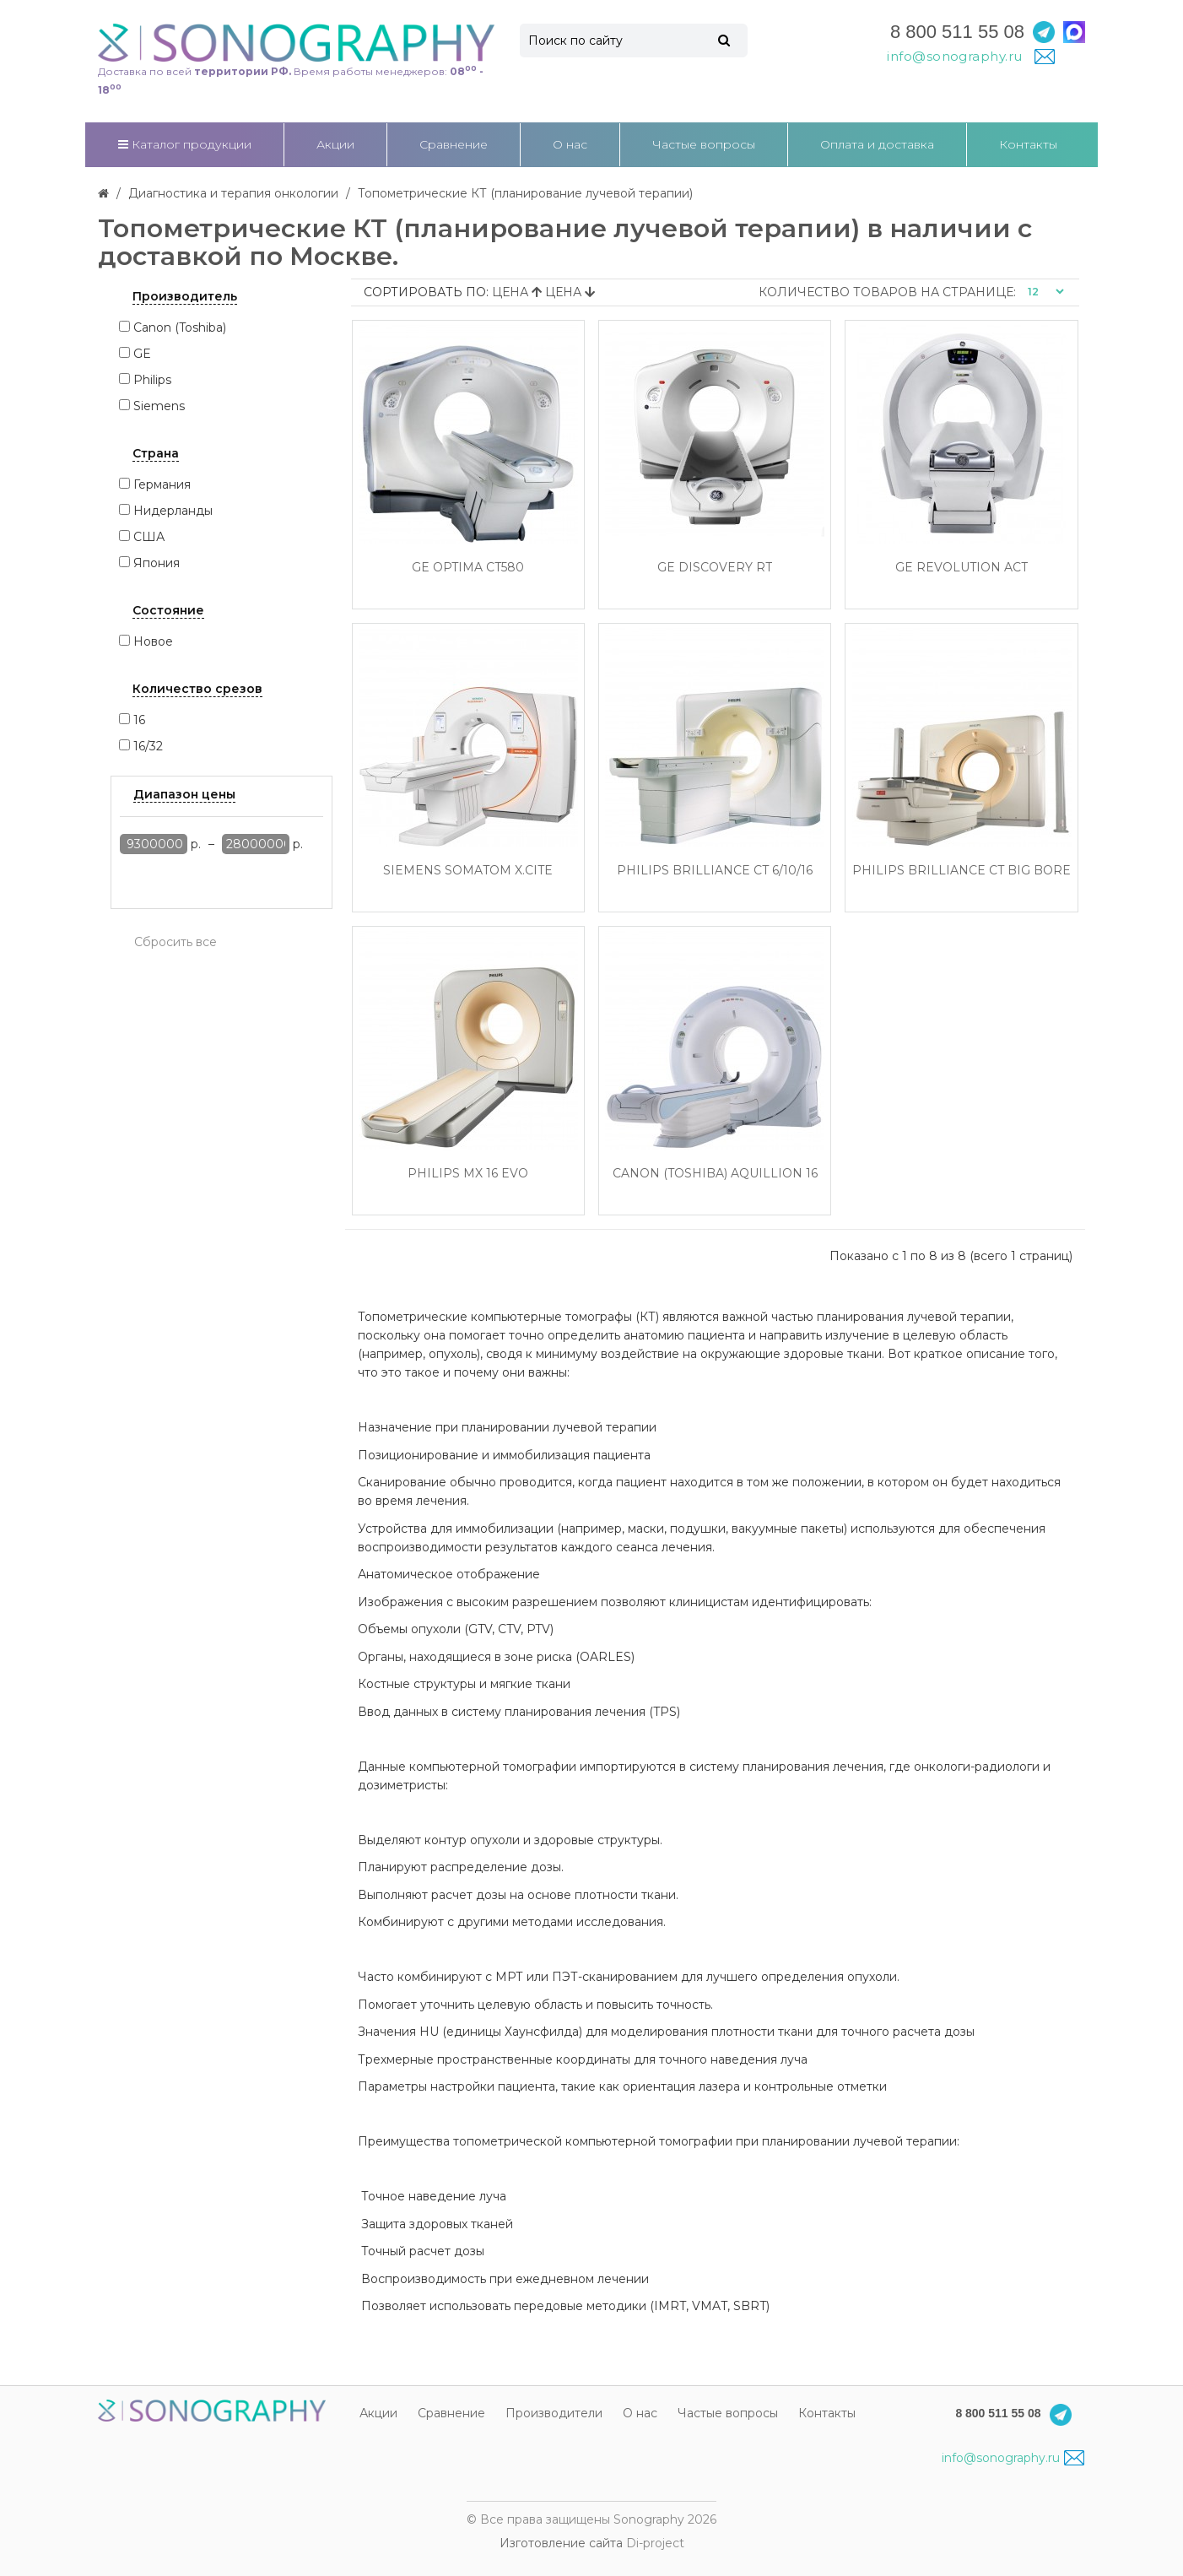 The image size is (1183, 2576). I want to click on Siemens SOMATOM X.cite, so click(468, 870).